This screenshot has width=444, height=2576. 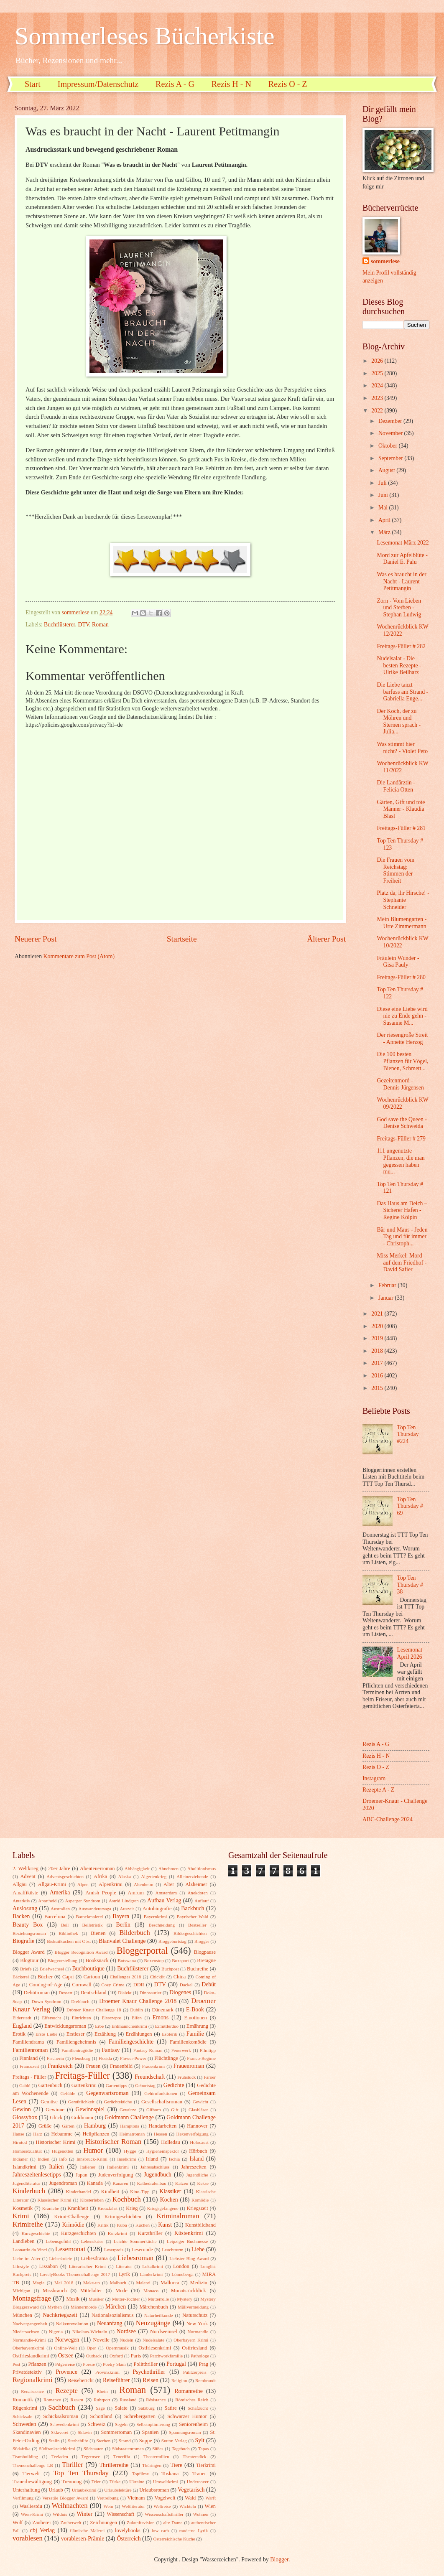 What do you see at coordinates (198, 2109) in the screenshot?
I see `Glasbläser` at bounding box center [198, 2109].